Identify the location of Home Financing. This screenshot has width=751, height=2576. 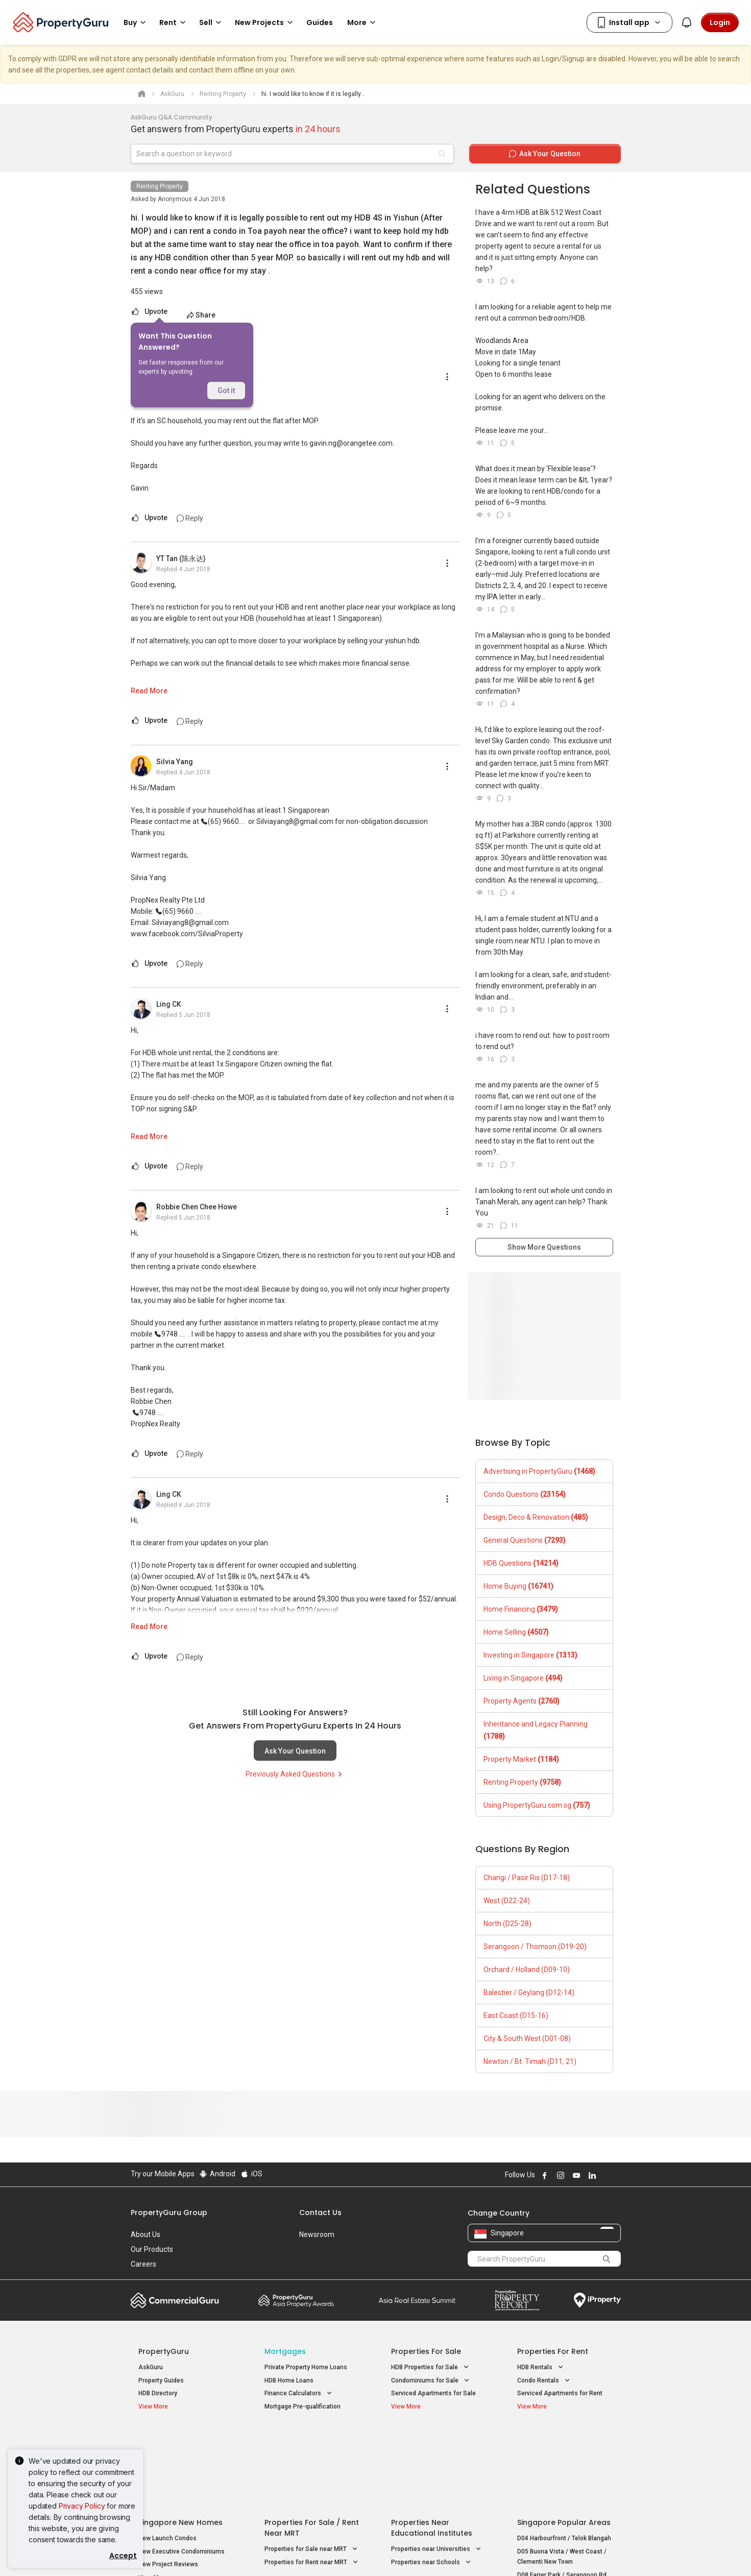
(520, 1609).